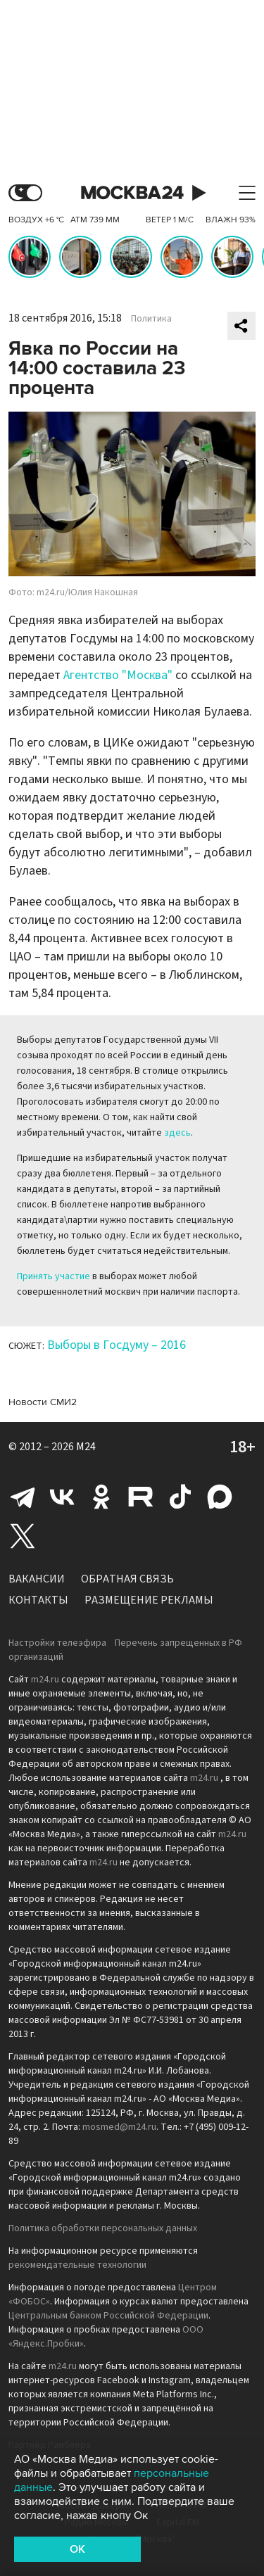 The height and width of the screenshot is (2576, 264). I want to click on Политика обработки персональных данных, so click(102, 2228).